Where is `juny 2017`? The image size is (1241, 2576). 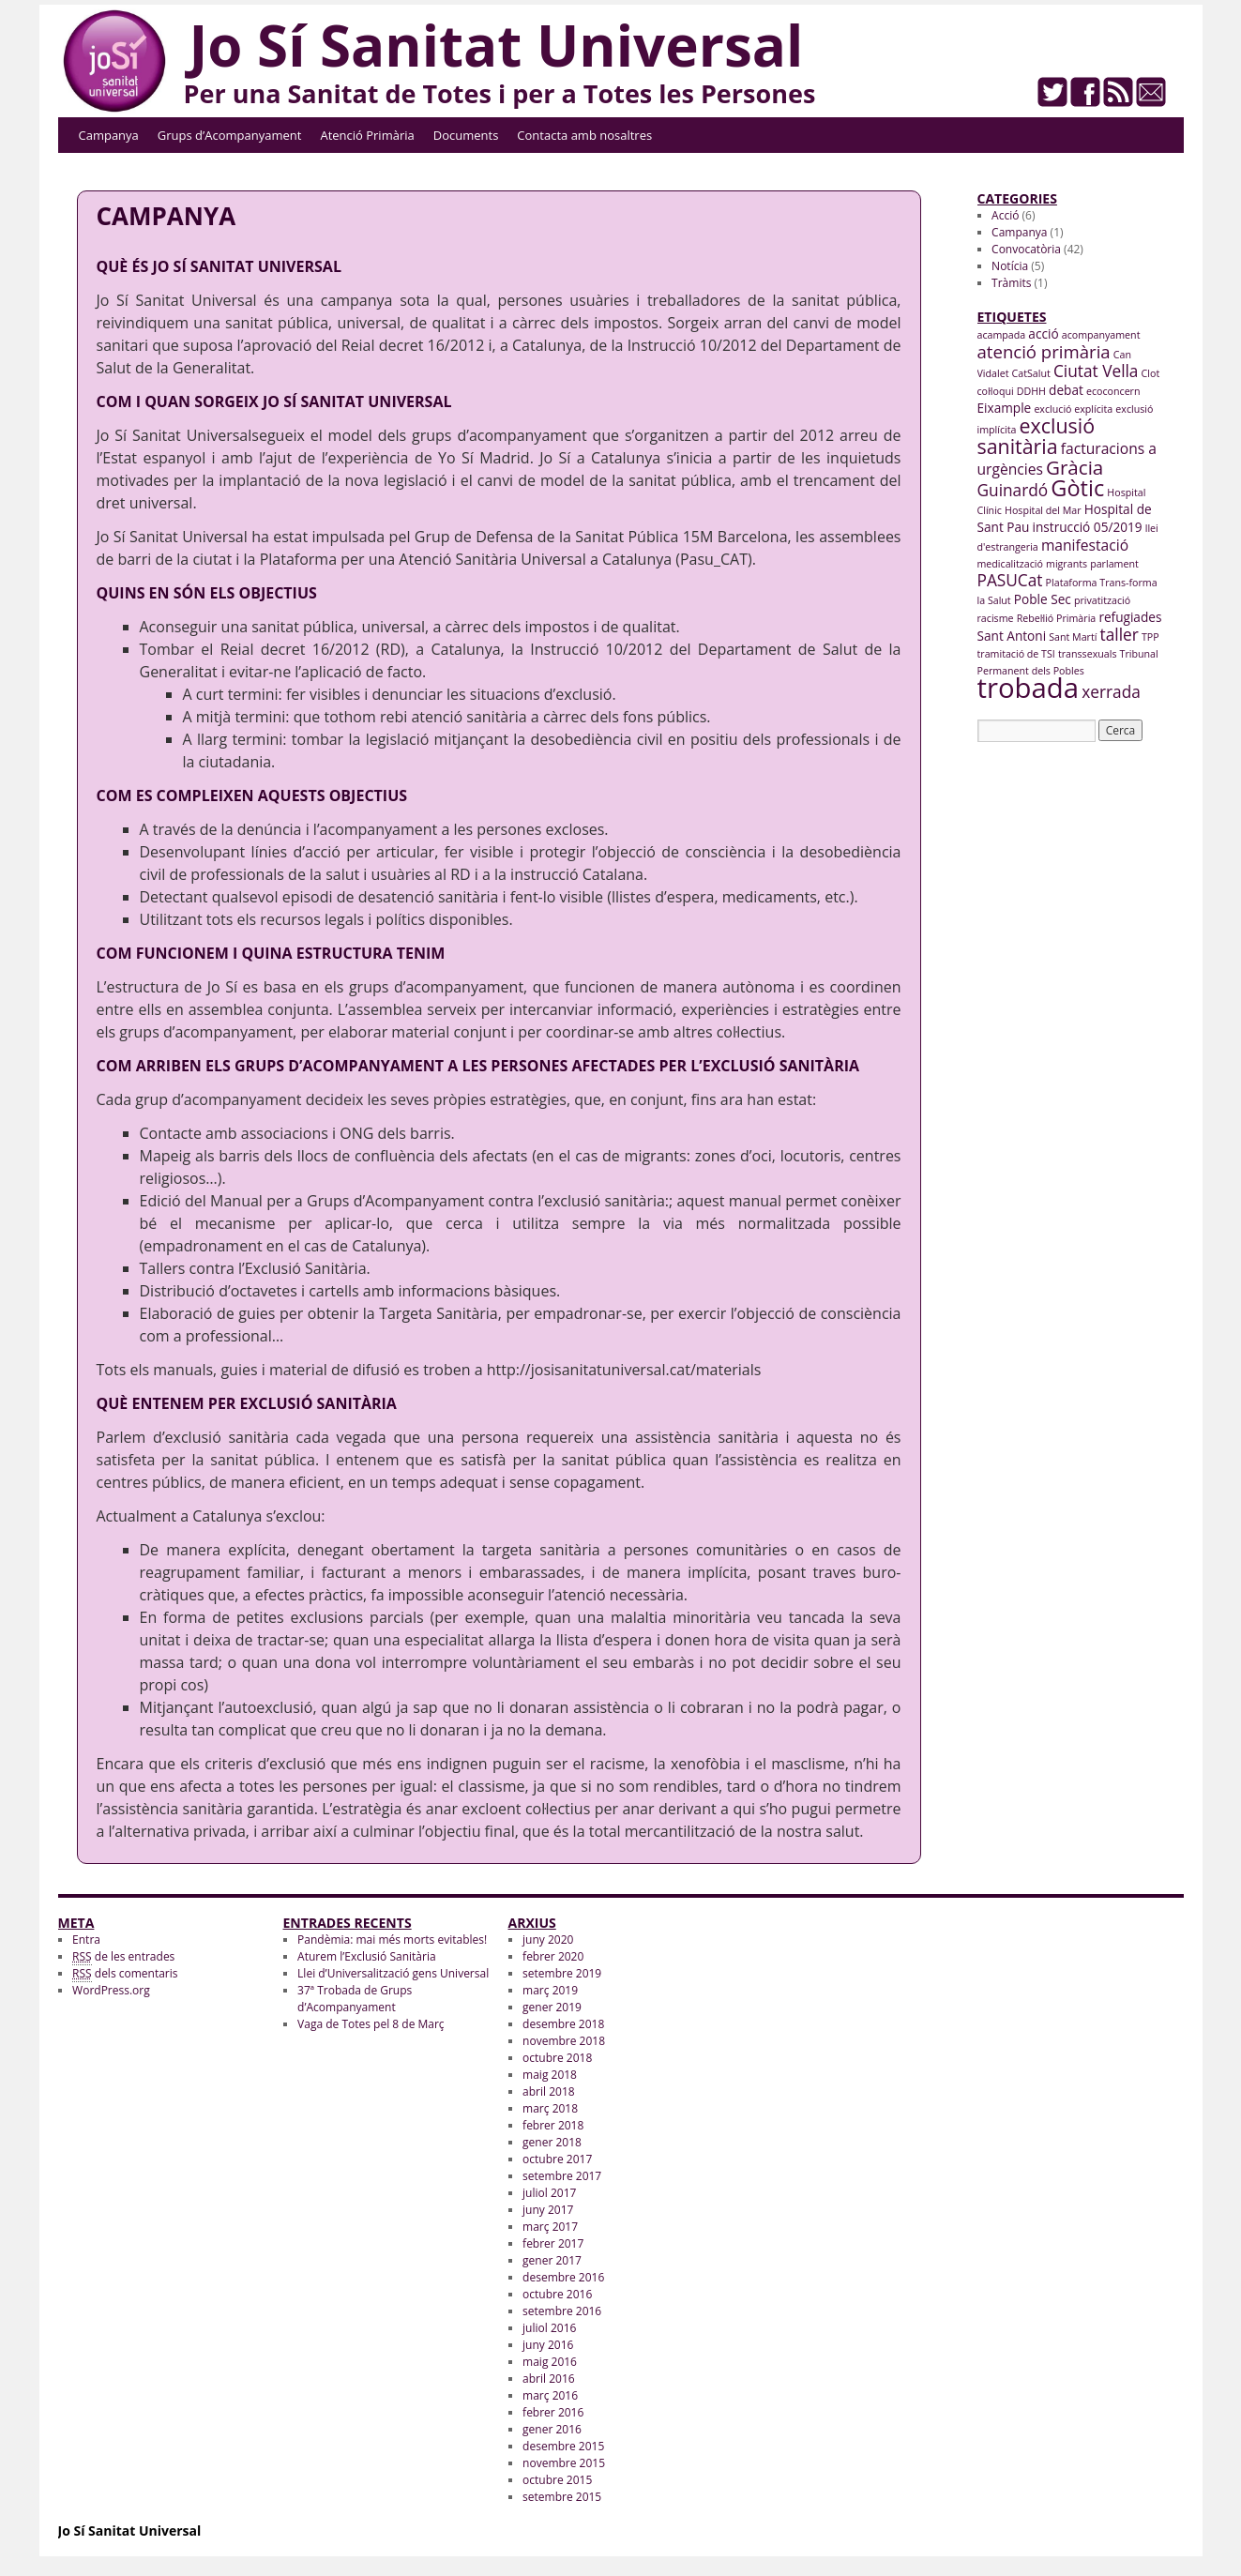
juny 2017 is located at coordinates (547, 2210).